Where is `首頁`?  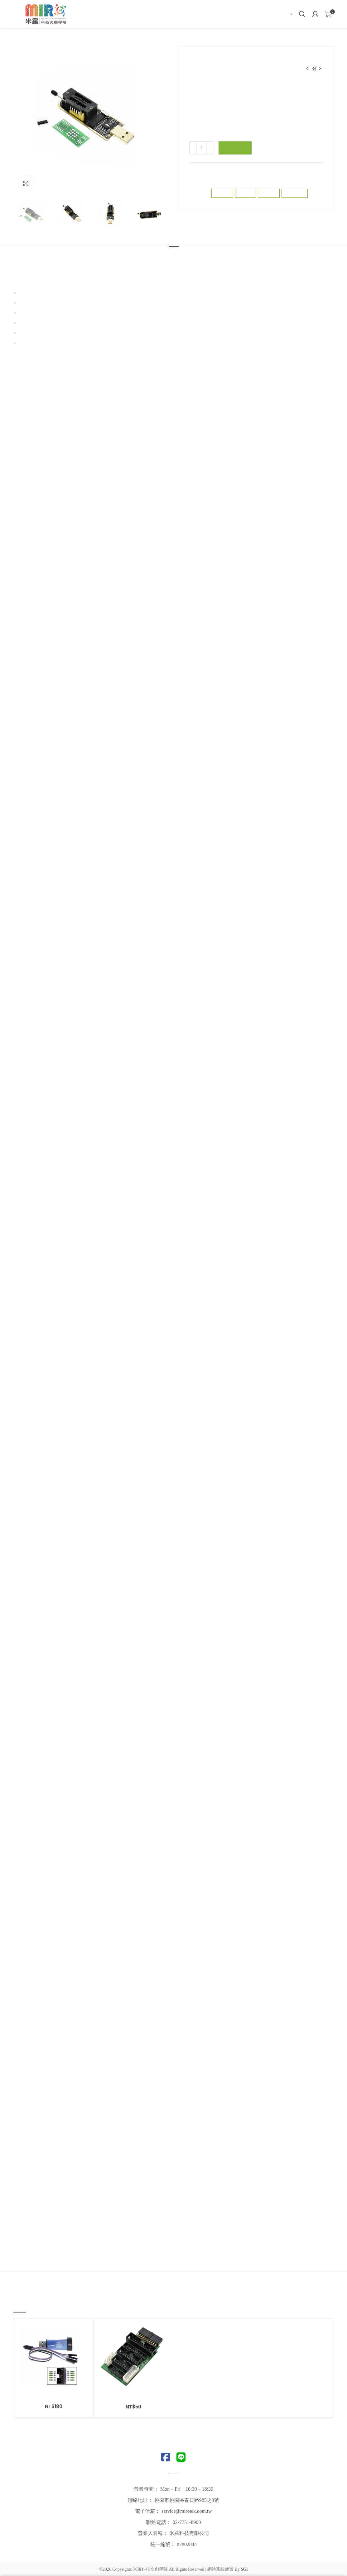
首頁 is located at coordinates (193, 59).